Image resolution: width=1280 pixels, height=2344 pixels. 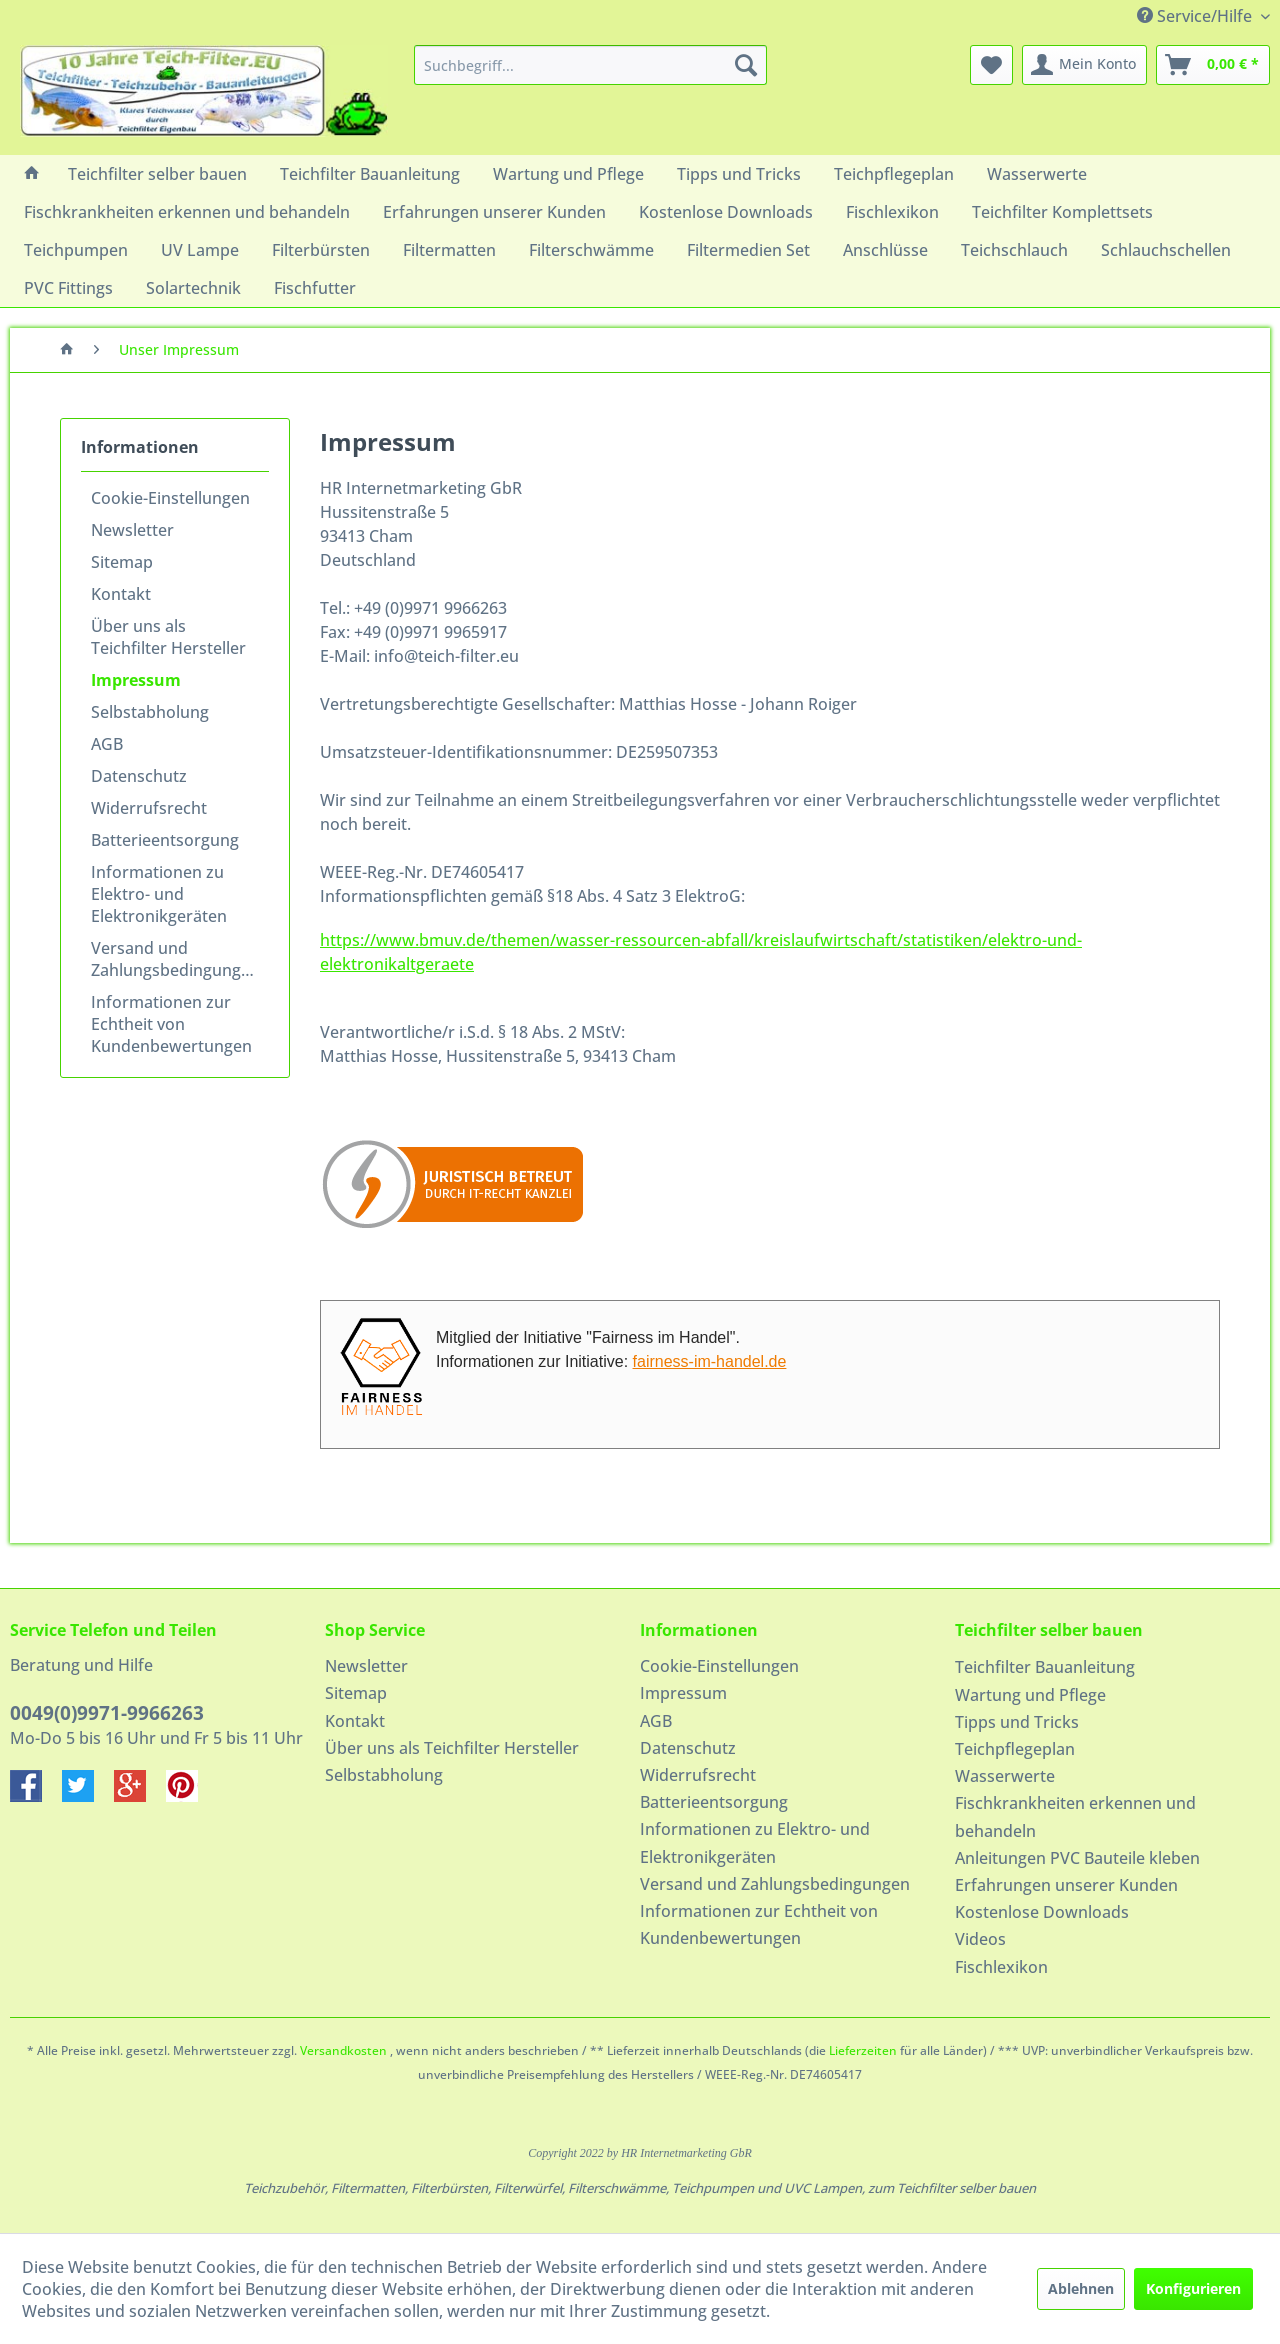 I want to click on [Warenkorb], so click(x=1213, y=65).